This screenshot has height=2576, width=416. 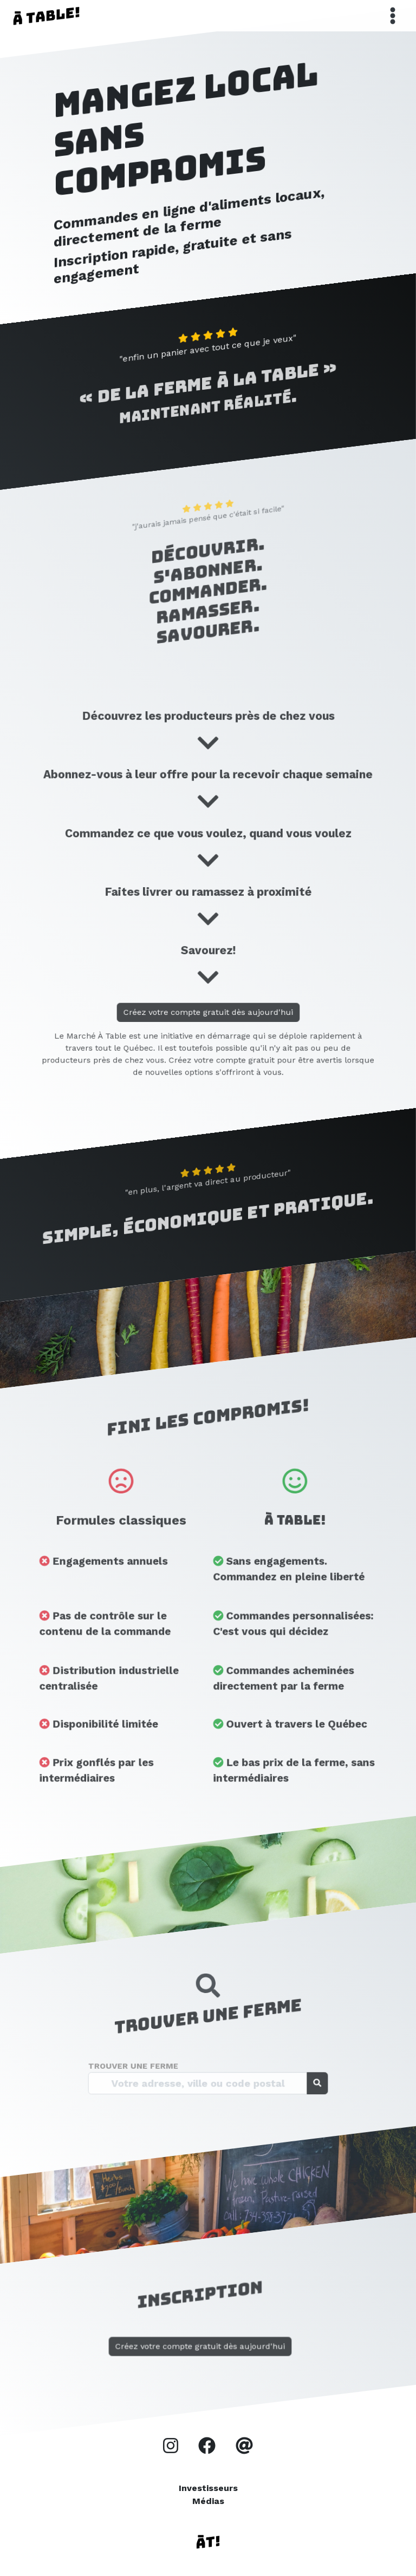 What do you see at coordinates (208, 2501) in the screenshot?
I see `Médias` at bounding box center [208, 2501].